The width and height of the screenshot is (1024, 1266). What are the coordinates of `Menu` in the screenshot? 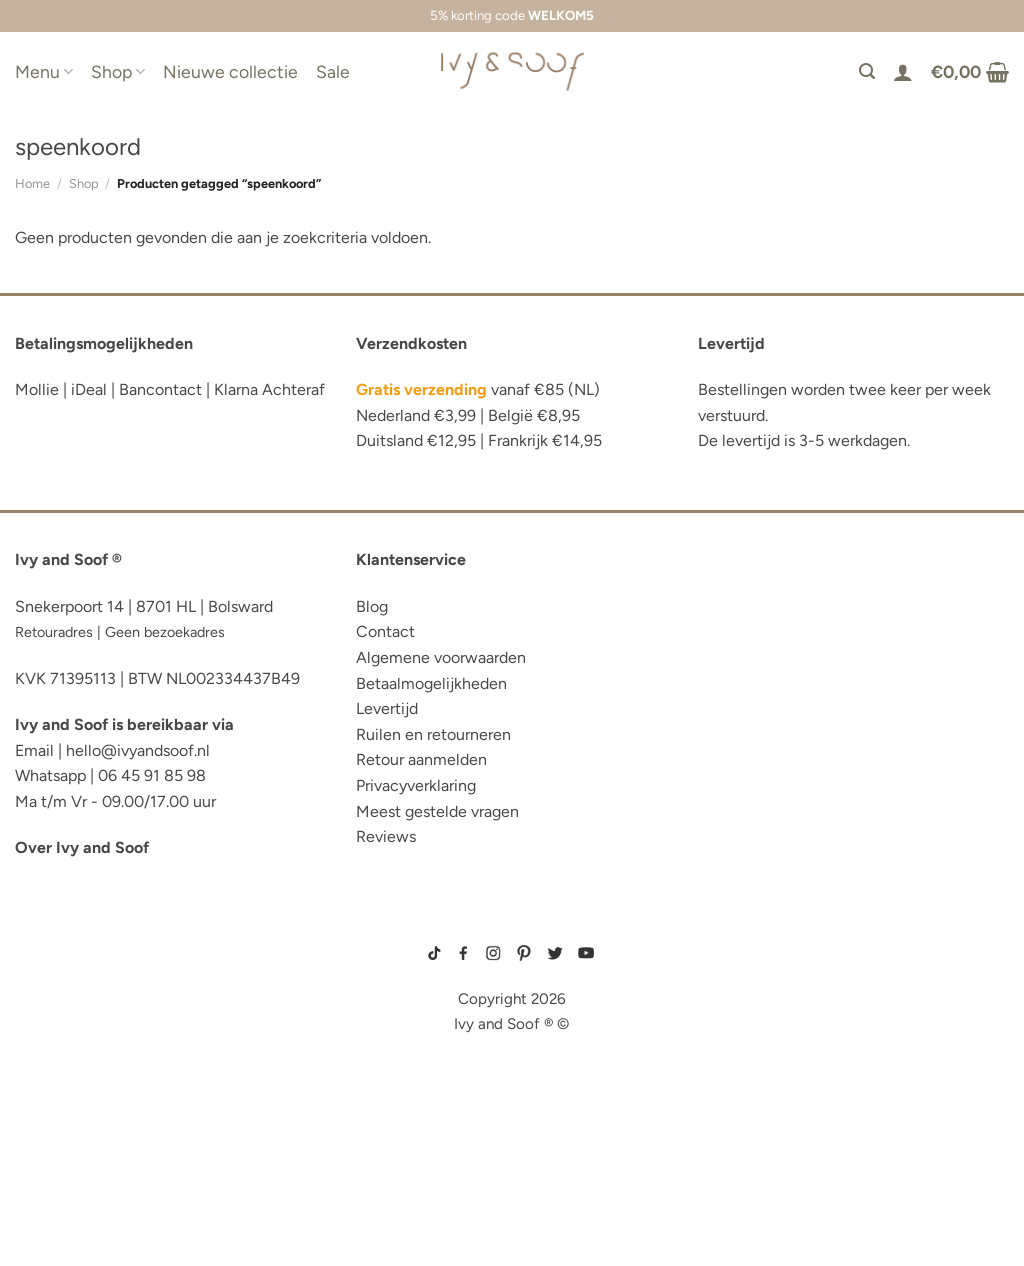 It's located at (44, 71).